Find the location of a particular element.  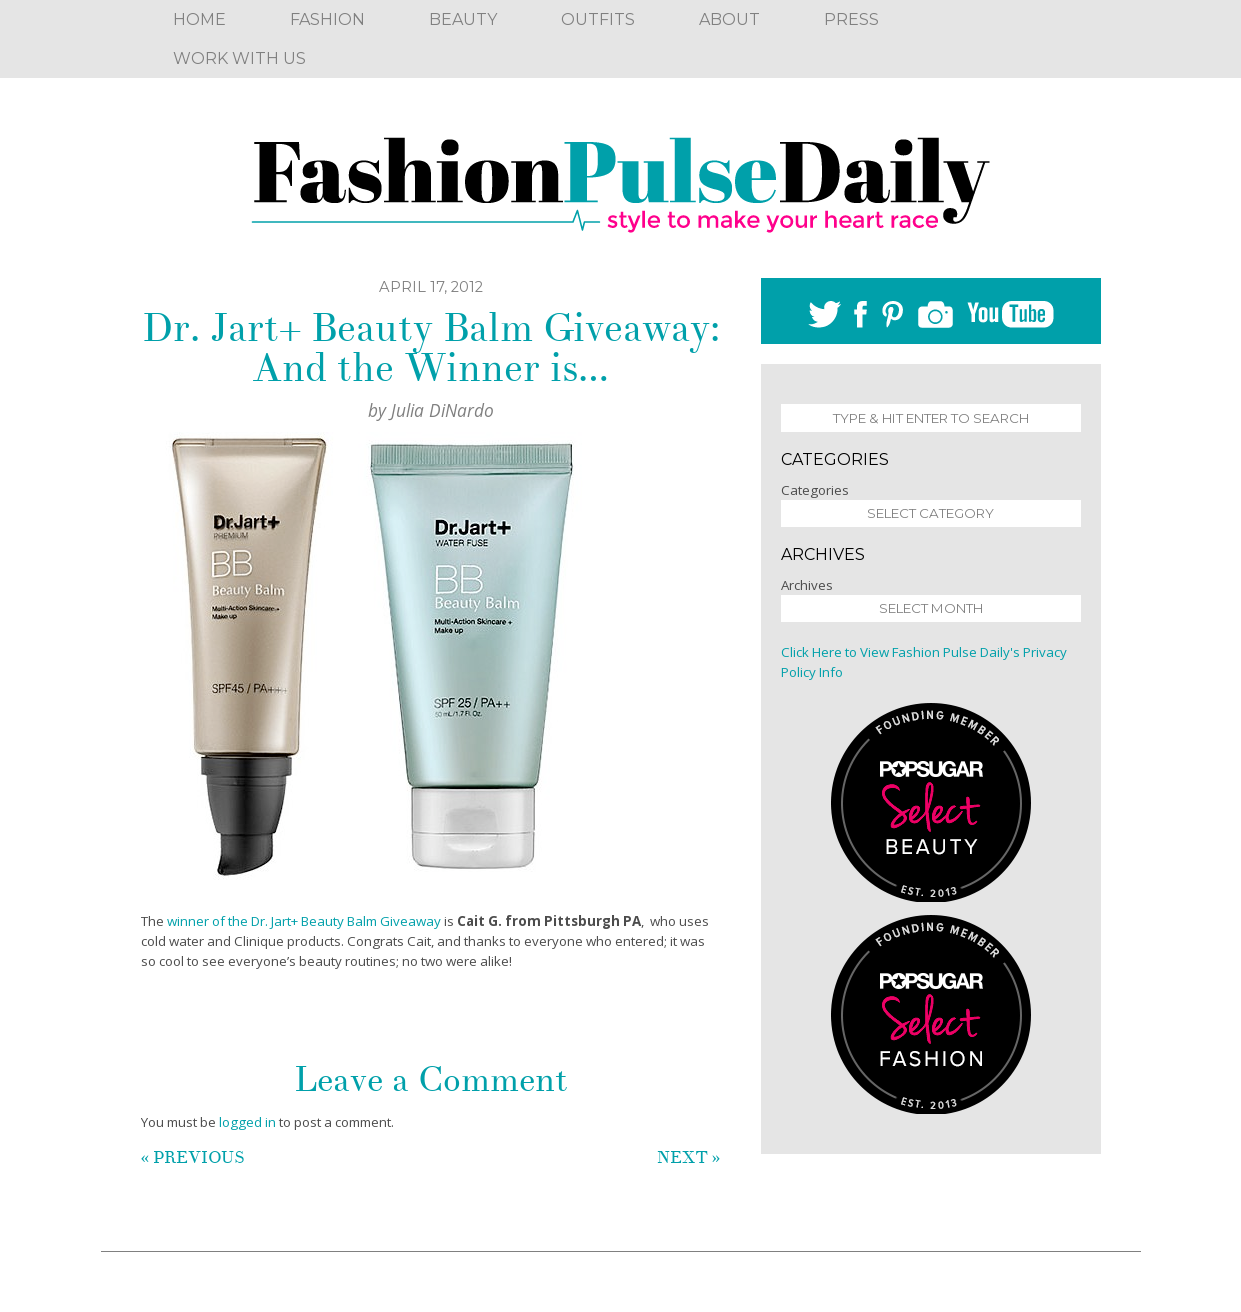

Categories is located at coordinates (815, 490).